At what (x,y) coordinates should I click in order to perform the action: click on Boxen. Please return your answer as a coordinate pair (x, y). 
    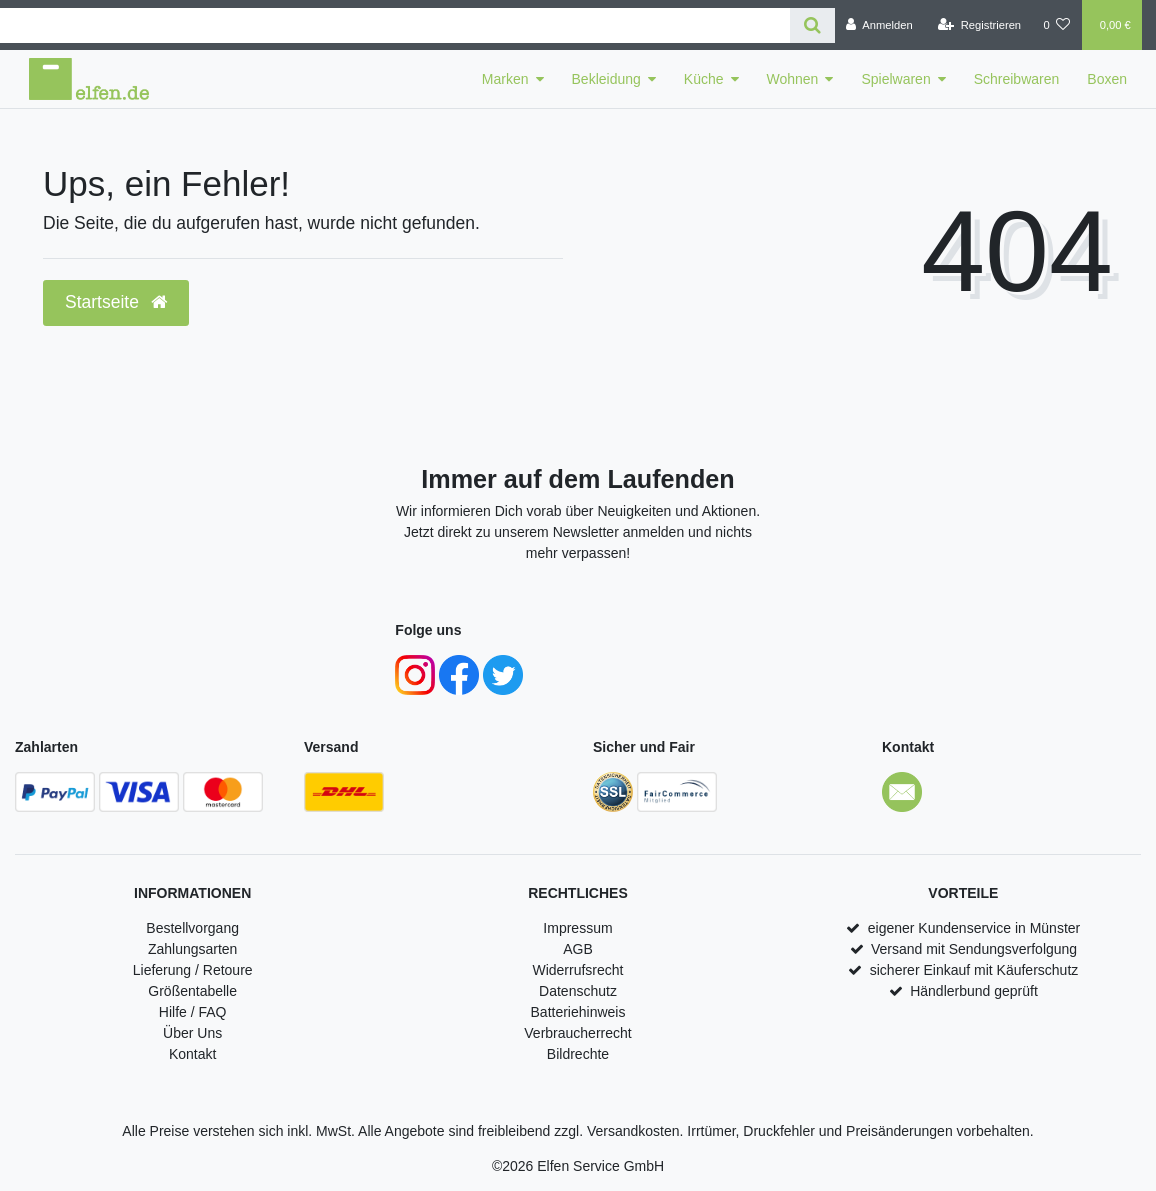
    Looking at the image, I should click on (1107, 79).